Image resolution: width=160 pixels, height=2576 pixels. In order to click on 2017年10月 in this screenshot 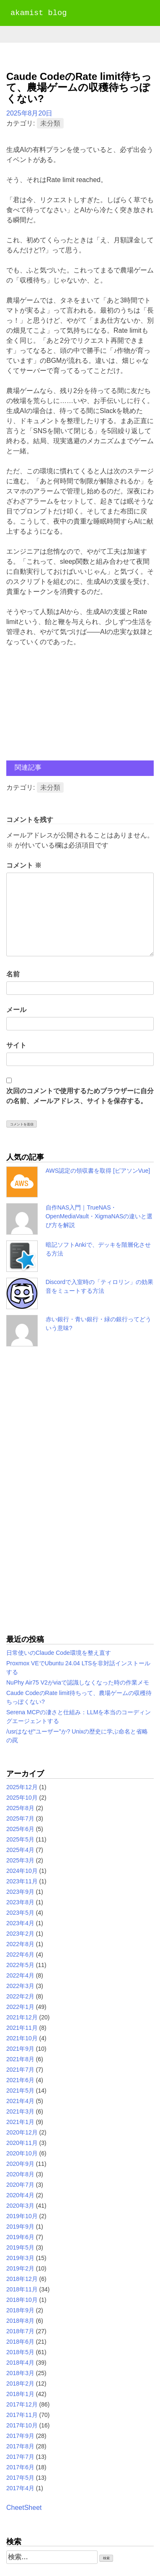, I will do `click(22, 2425)`.